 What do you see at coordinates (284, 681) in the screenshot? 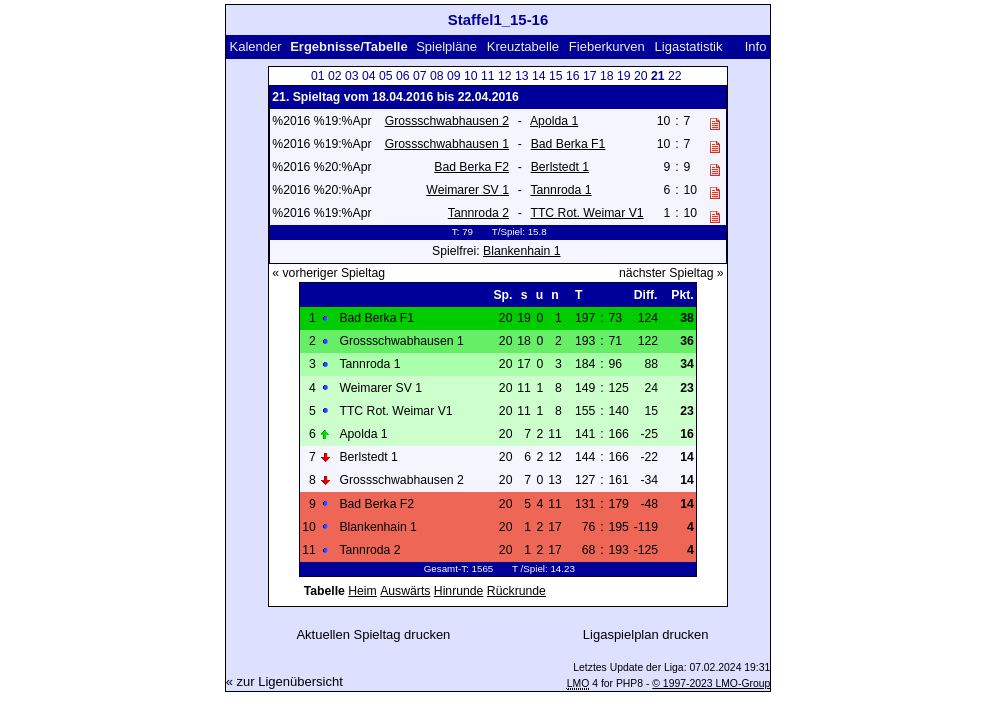
I see `« zur Ligenübersicht` at bounding box center [284, 681].